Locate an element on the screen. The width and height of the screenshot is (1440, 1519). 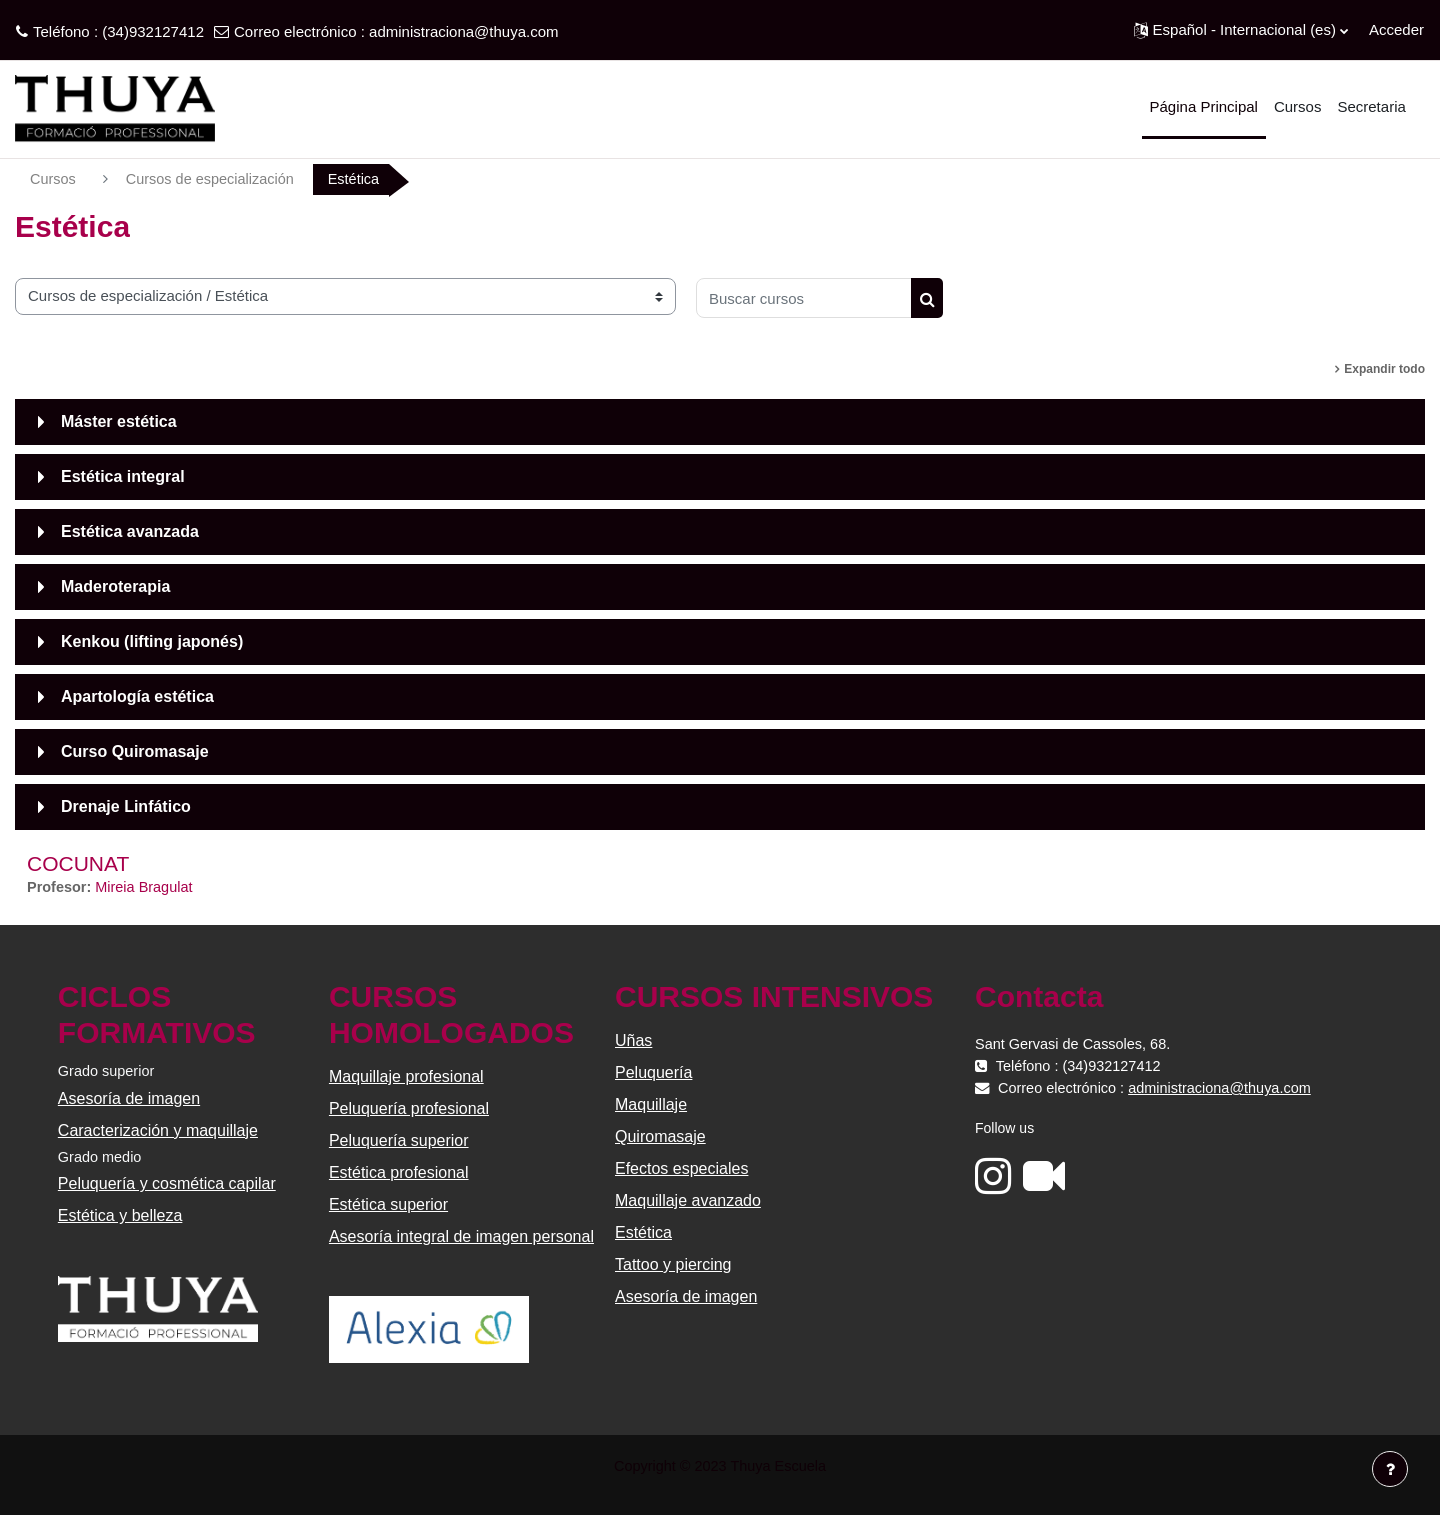
Estética profesional is located at coordinates (400, 1174).